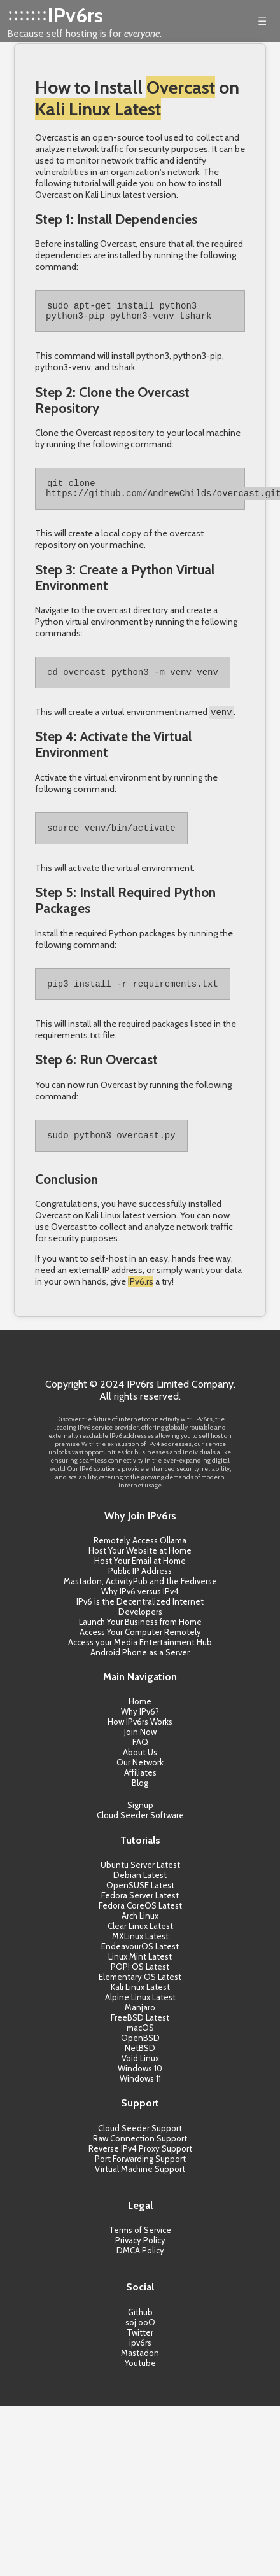 Image resolution: width=280 pixels, height=2576 pixels. Describe the element at coordinates (140, 1831) in the screenshot. I see `Cloud Seeder Software` at that location.